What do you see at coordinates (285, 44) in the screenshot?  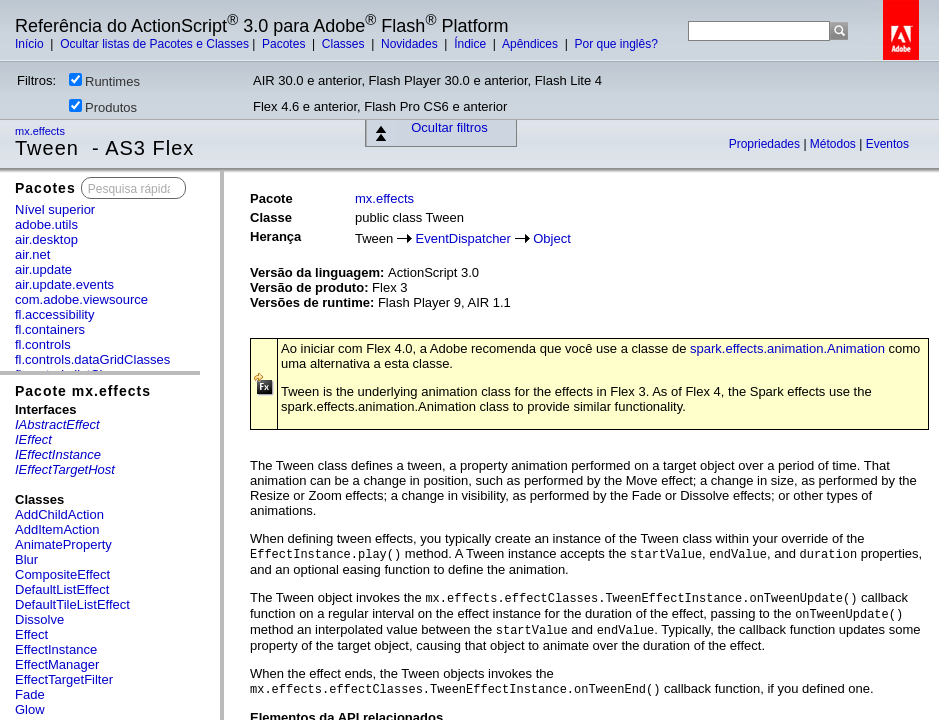 I see `Pacotes` at bounding box center [285, 44].